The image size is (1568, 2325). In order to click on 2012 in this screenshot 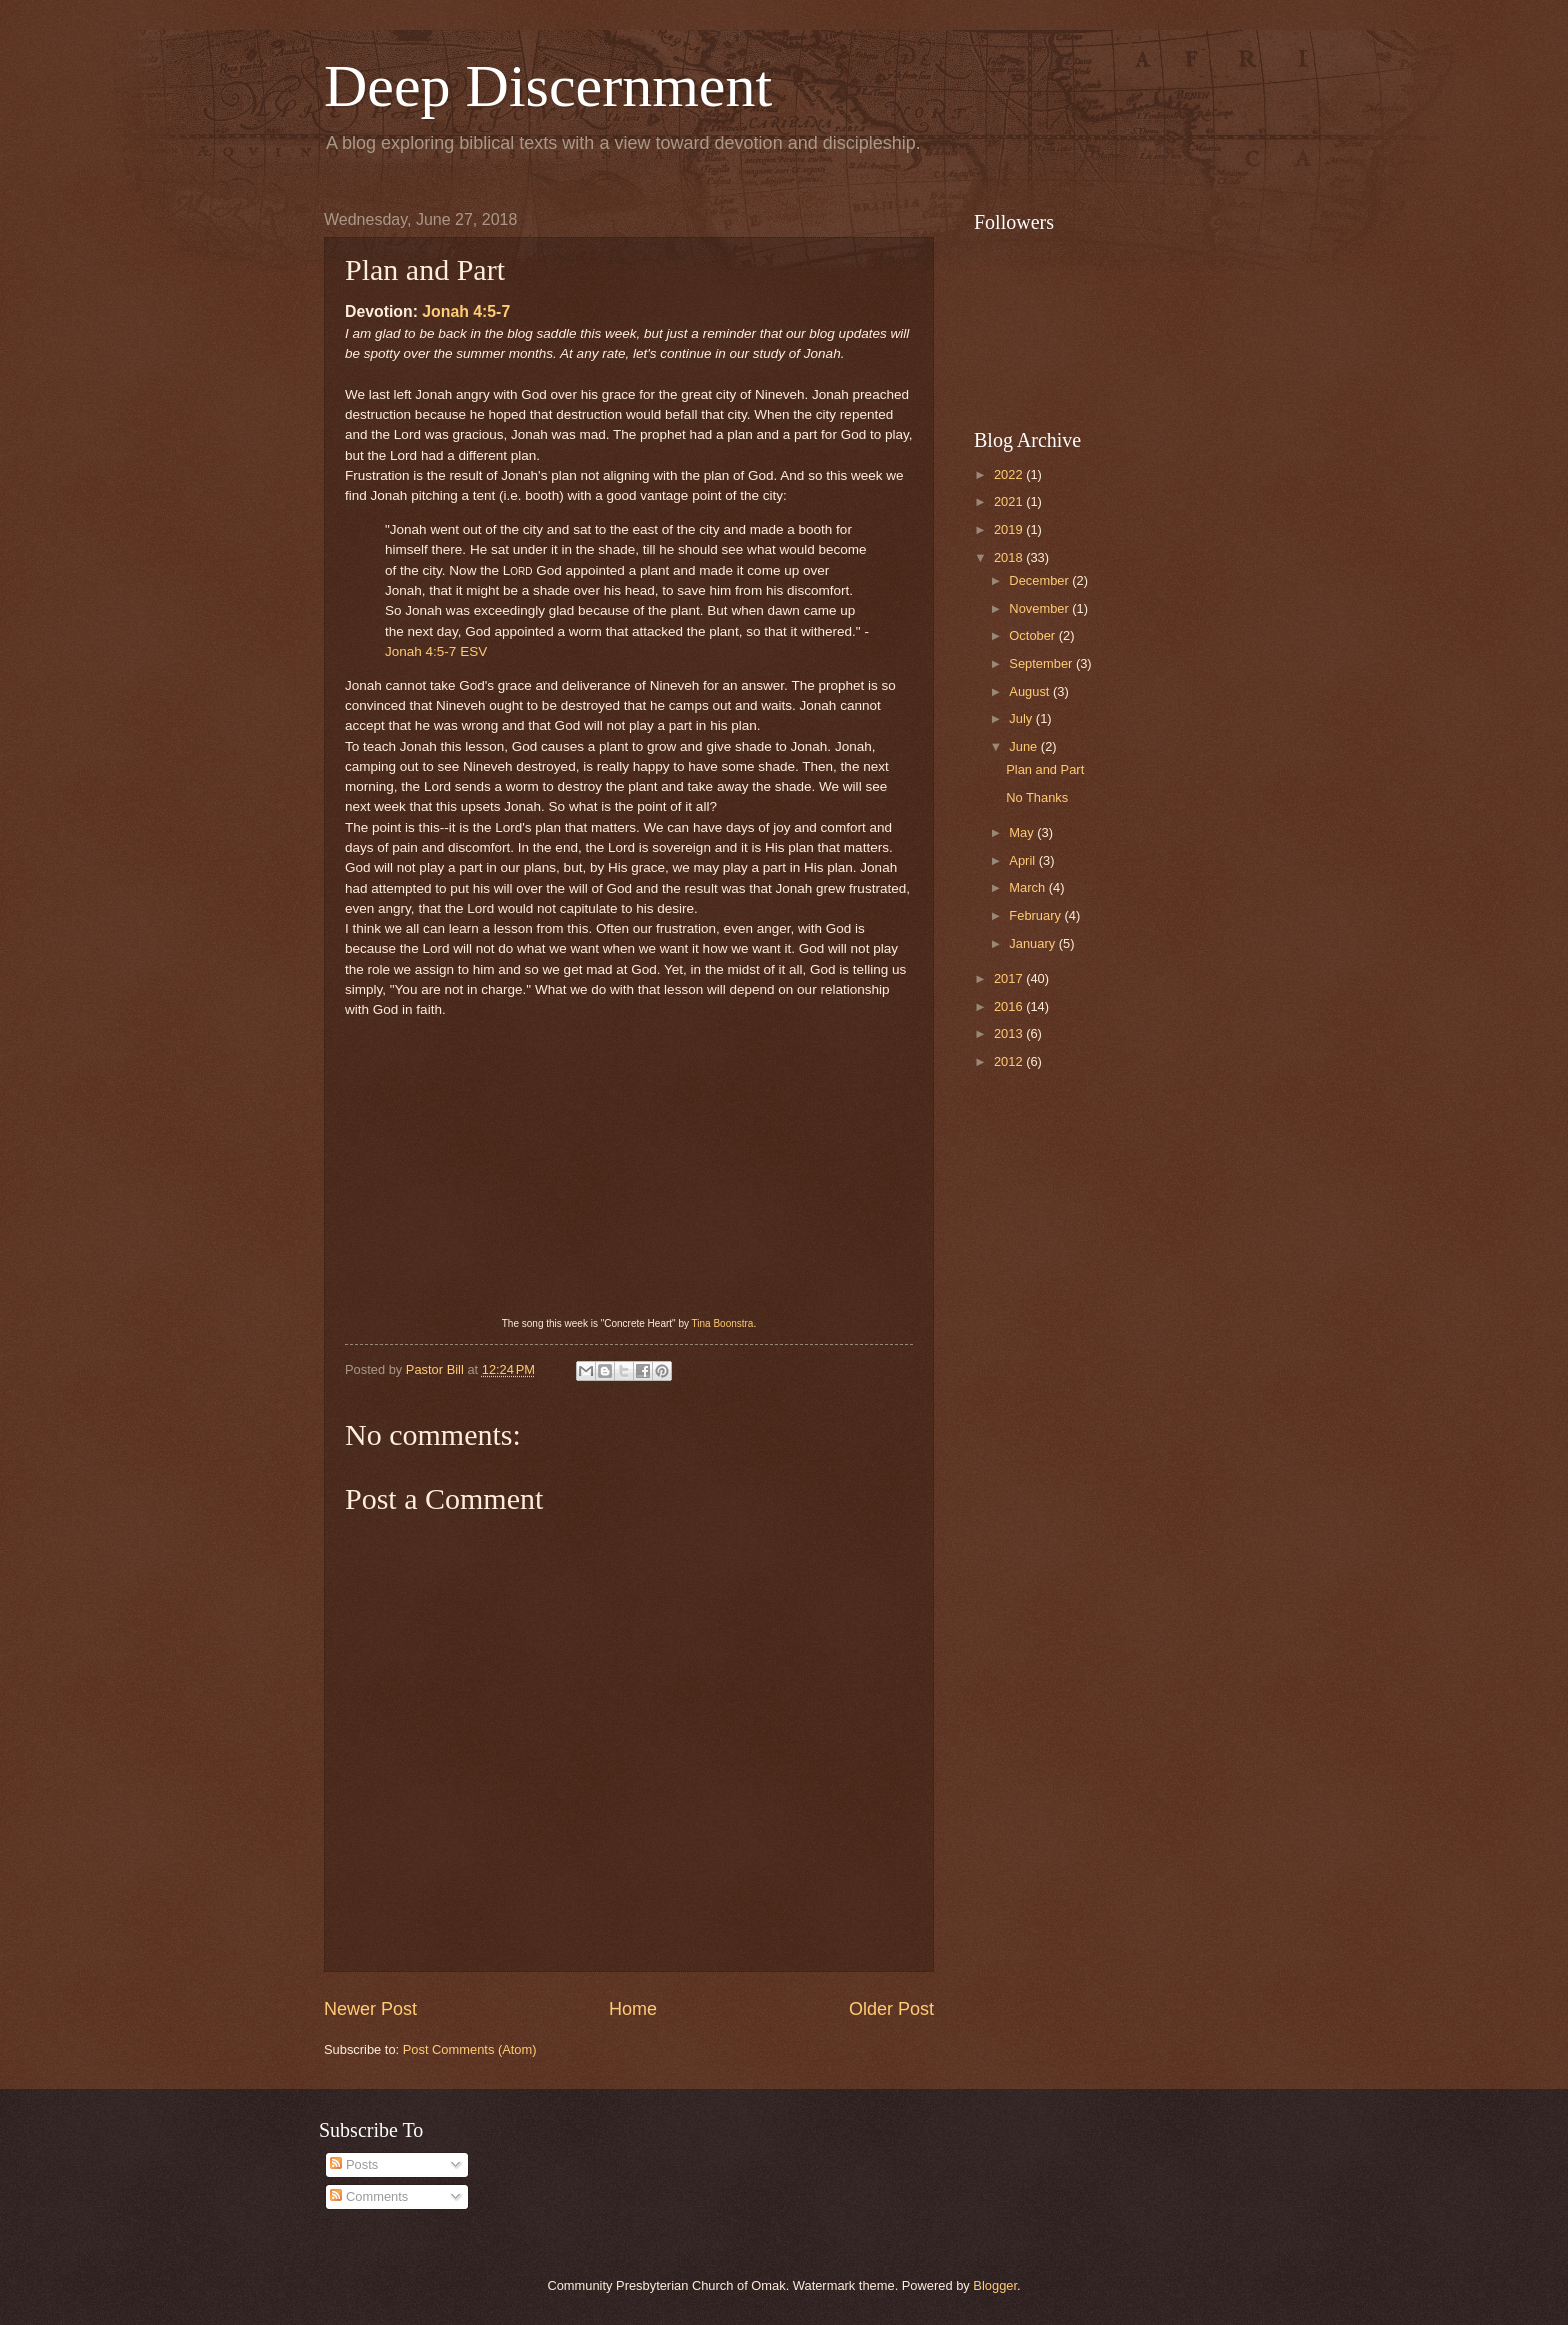, I will do `click(1010, 1061)`.